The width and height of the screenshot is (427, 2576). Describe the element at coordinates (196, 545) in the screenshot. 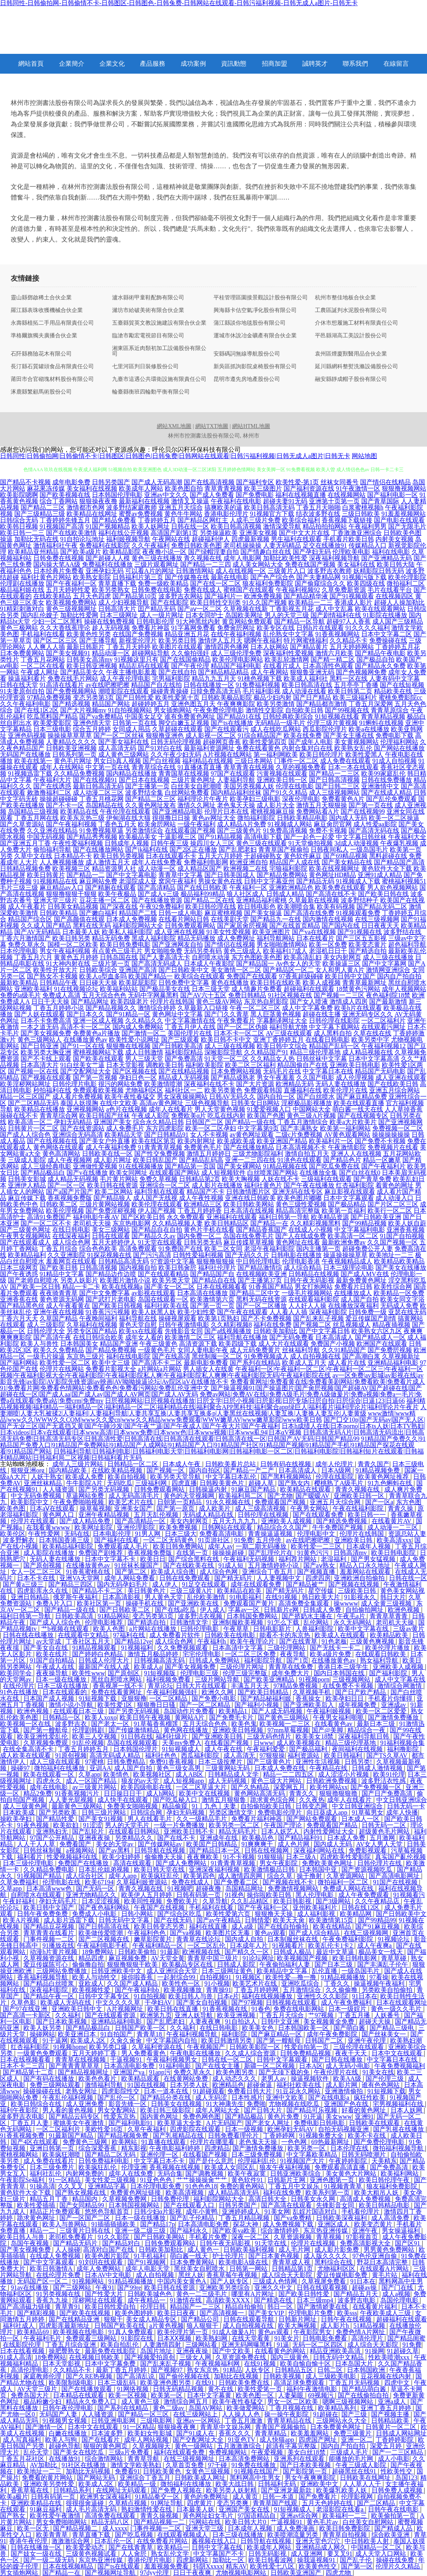

I see `免费日韩欧美色图` at that location.